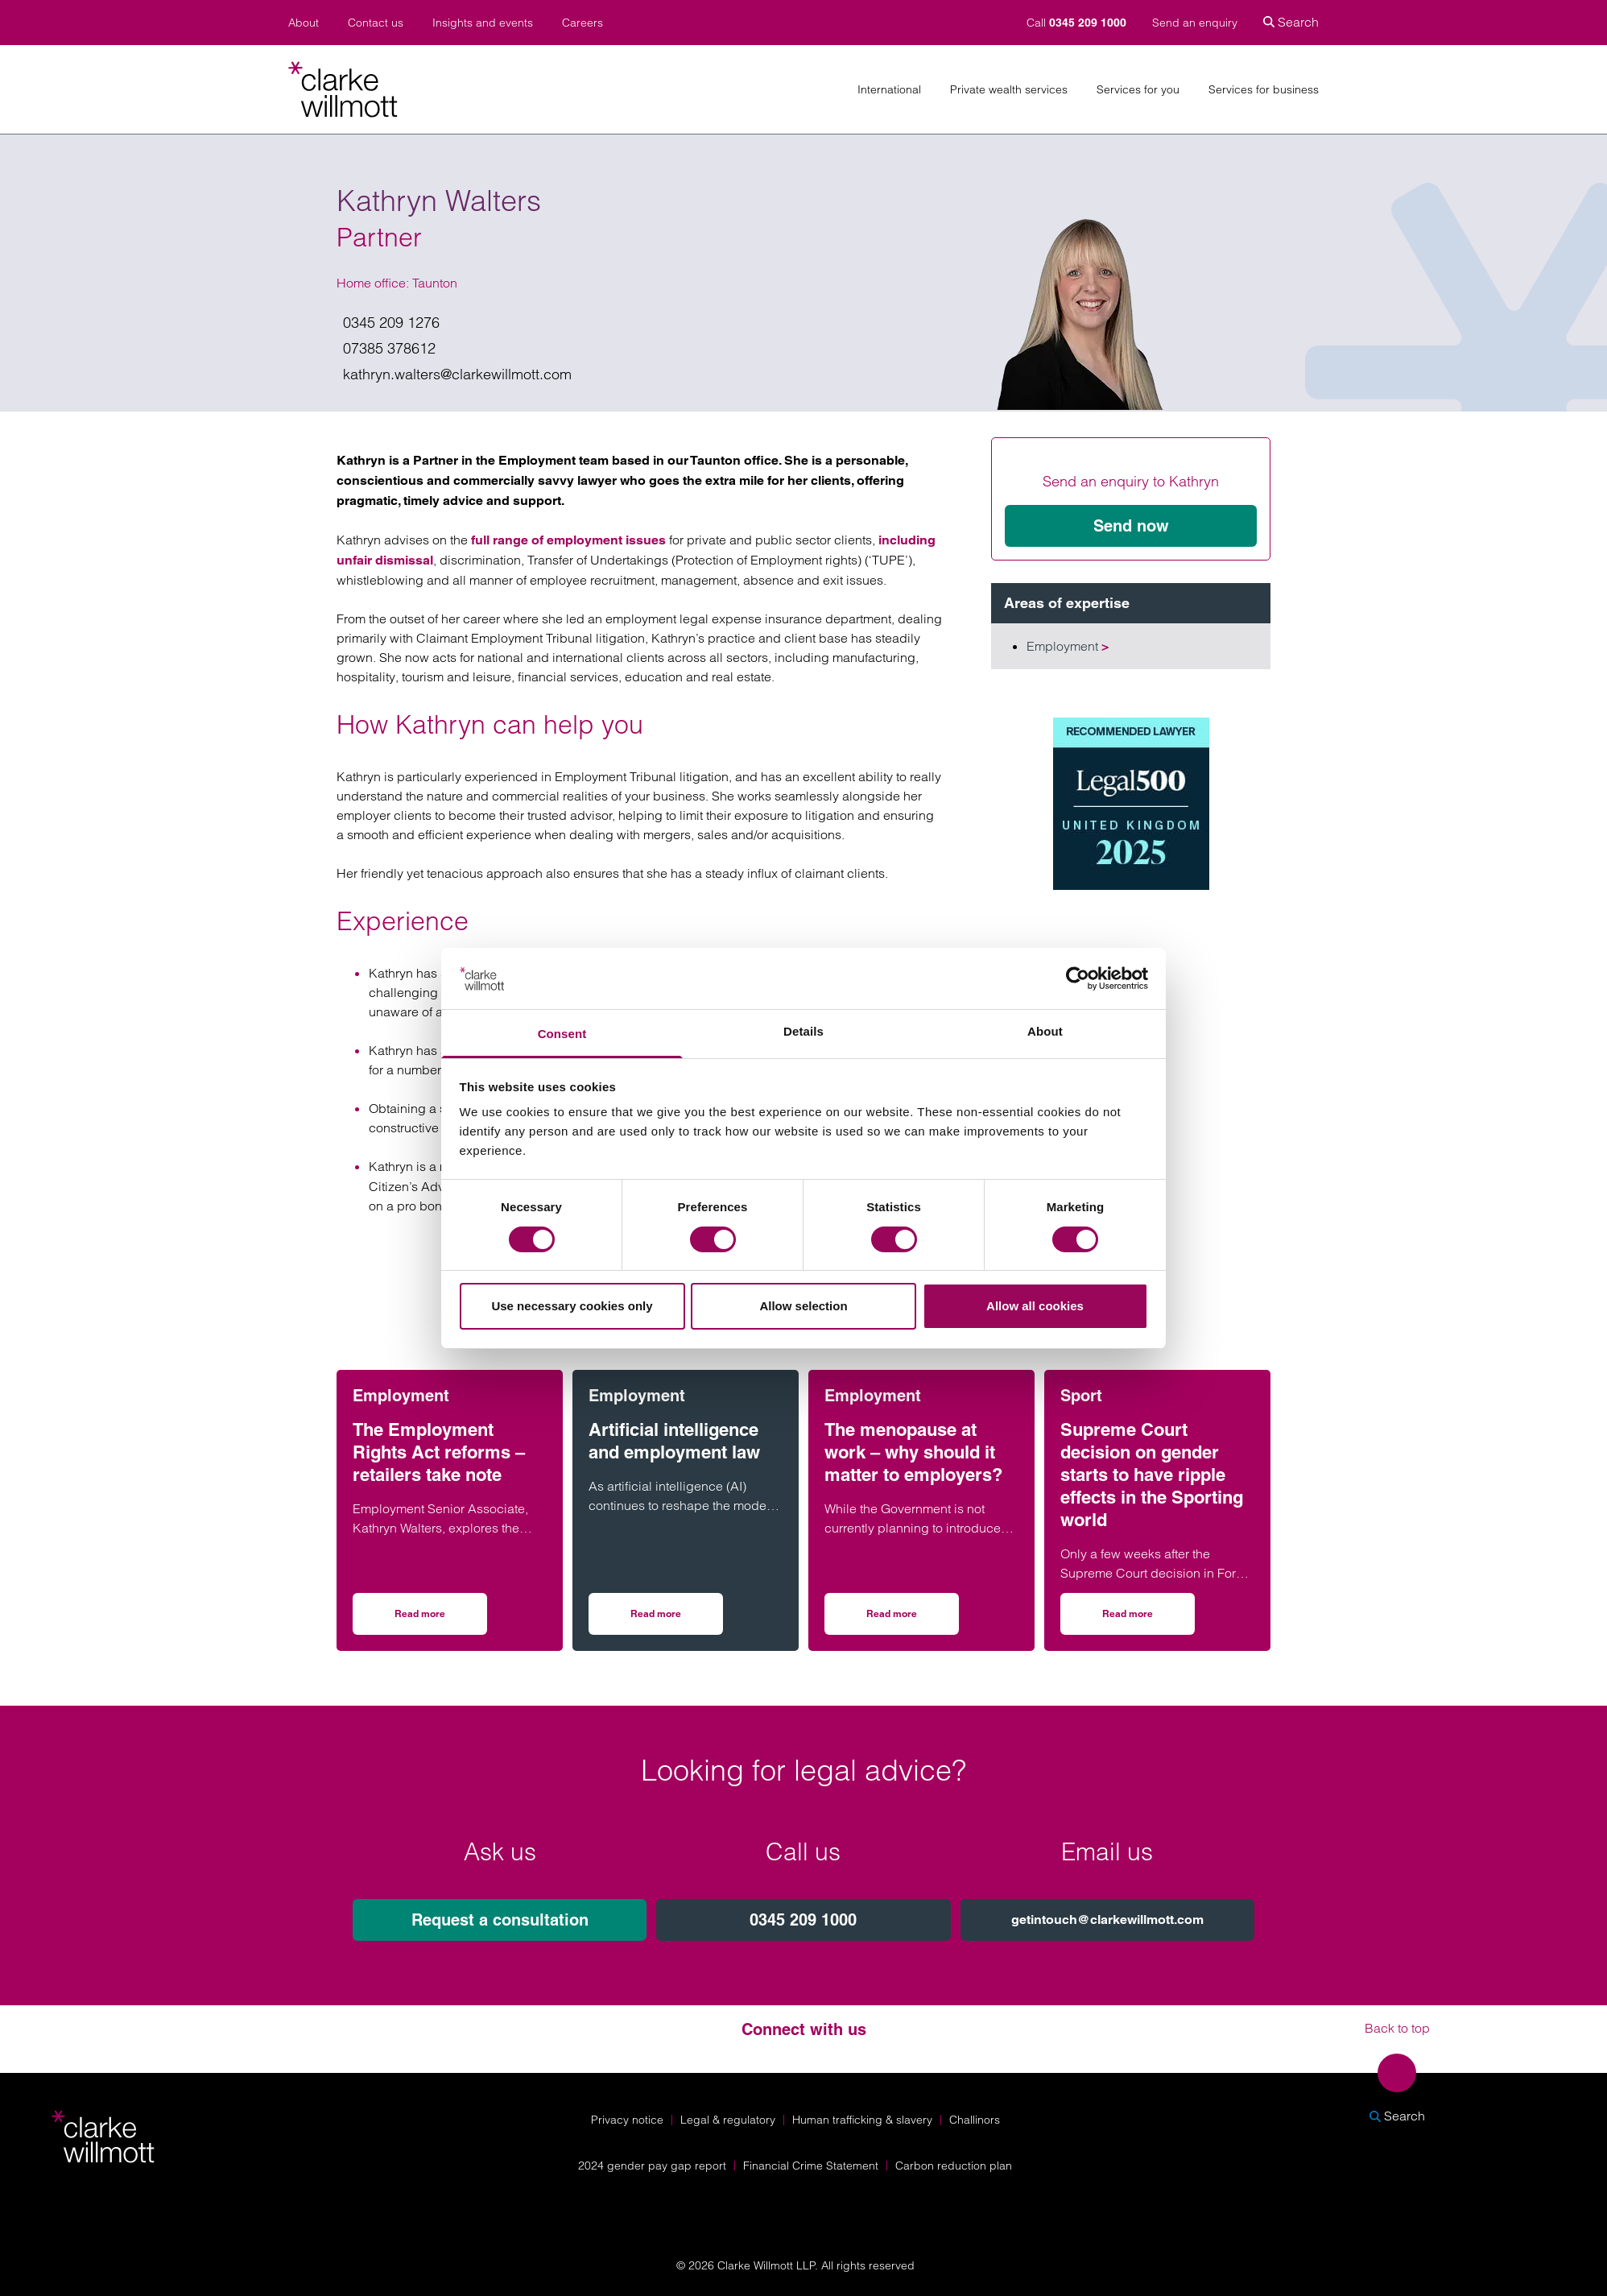  I want to click on Carbon reduction plan, so click(953, 2165).